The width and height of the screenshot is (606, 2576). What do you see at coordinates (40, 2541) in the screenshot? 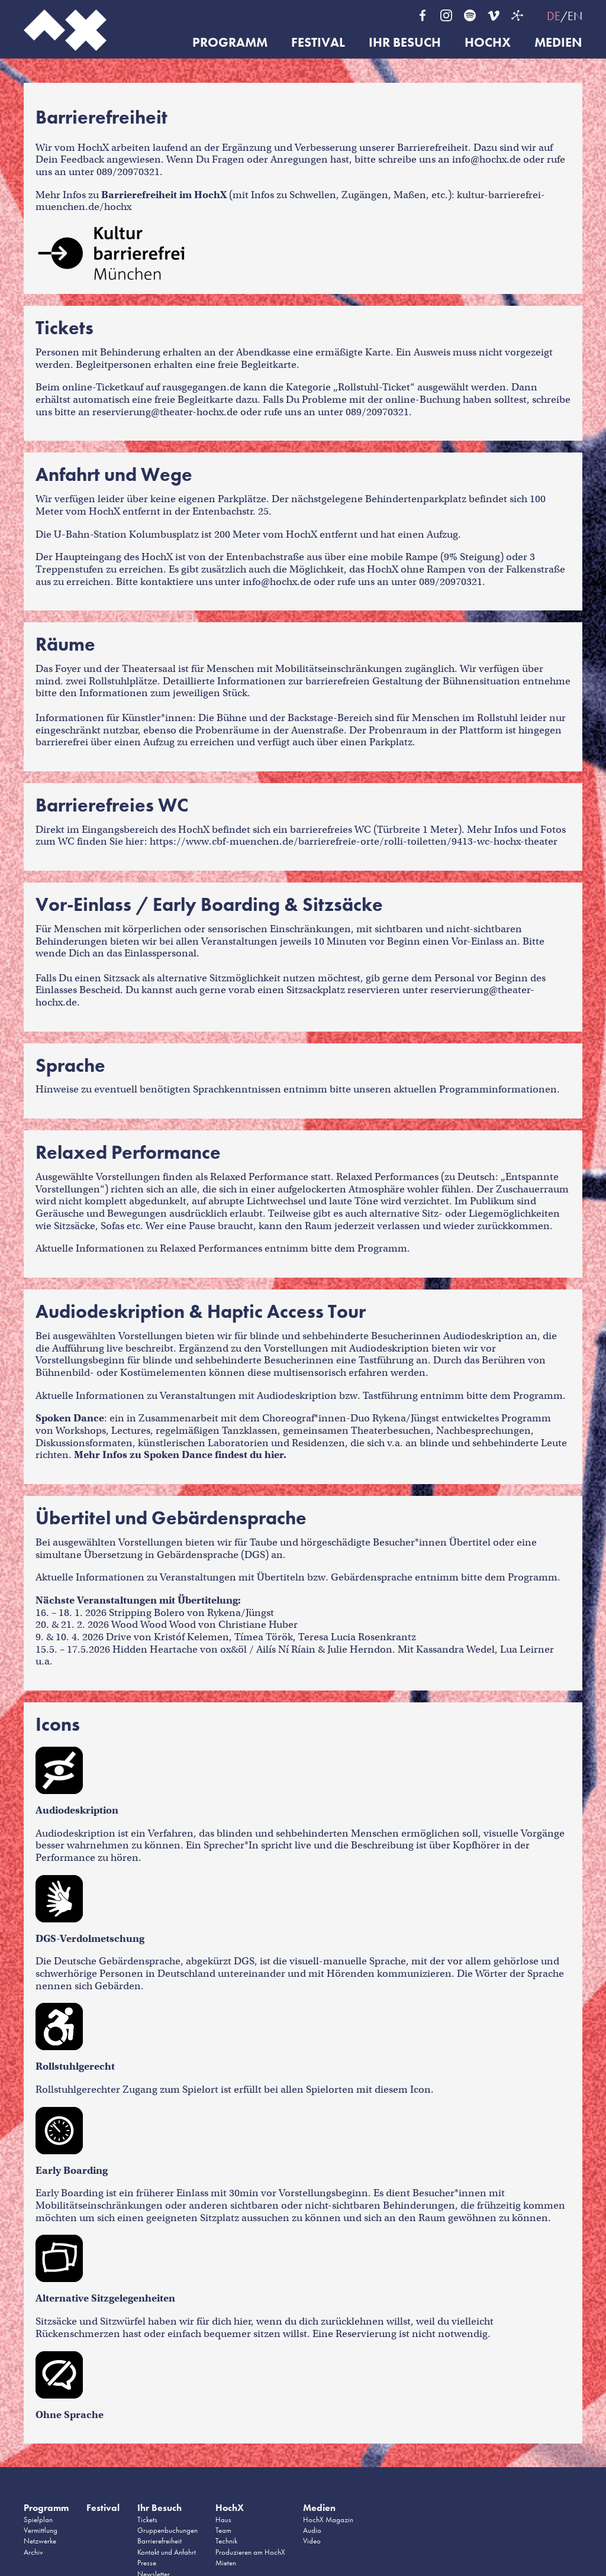
I see `Netzwerke` at bounding box center [40, 2541].